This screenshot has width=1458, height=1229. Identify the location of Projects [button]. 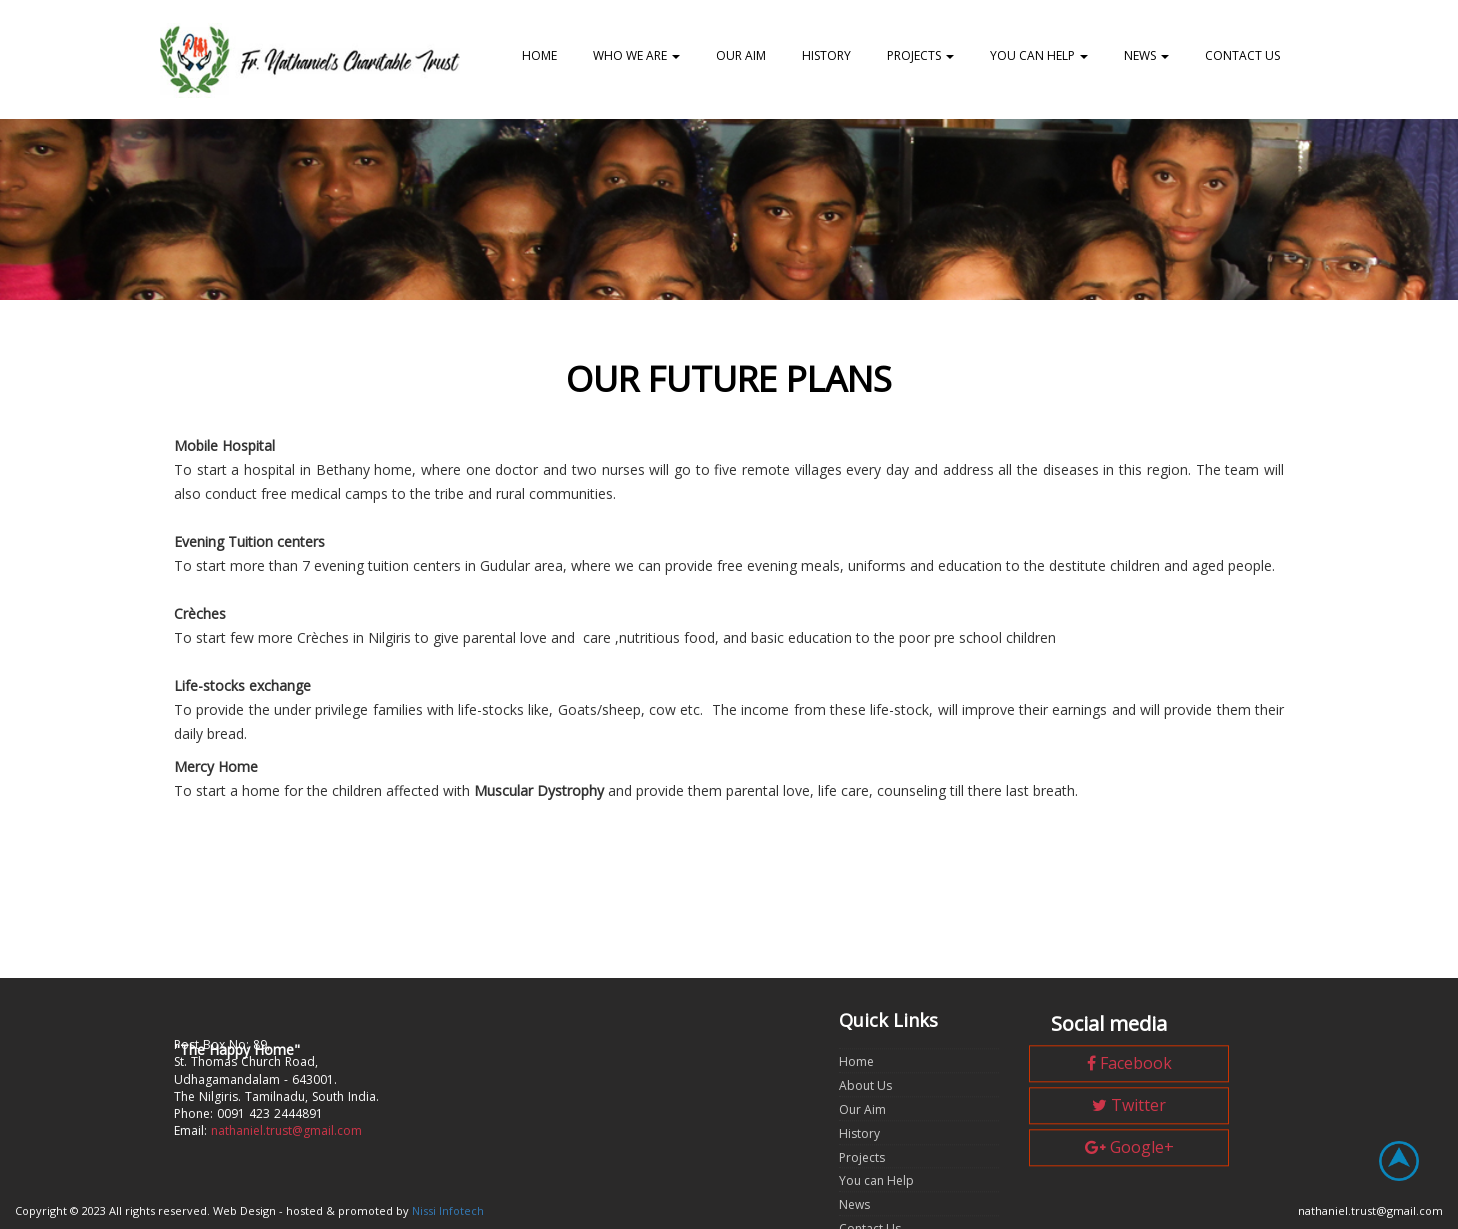
(920, 55).